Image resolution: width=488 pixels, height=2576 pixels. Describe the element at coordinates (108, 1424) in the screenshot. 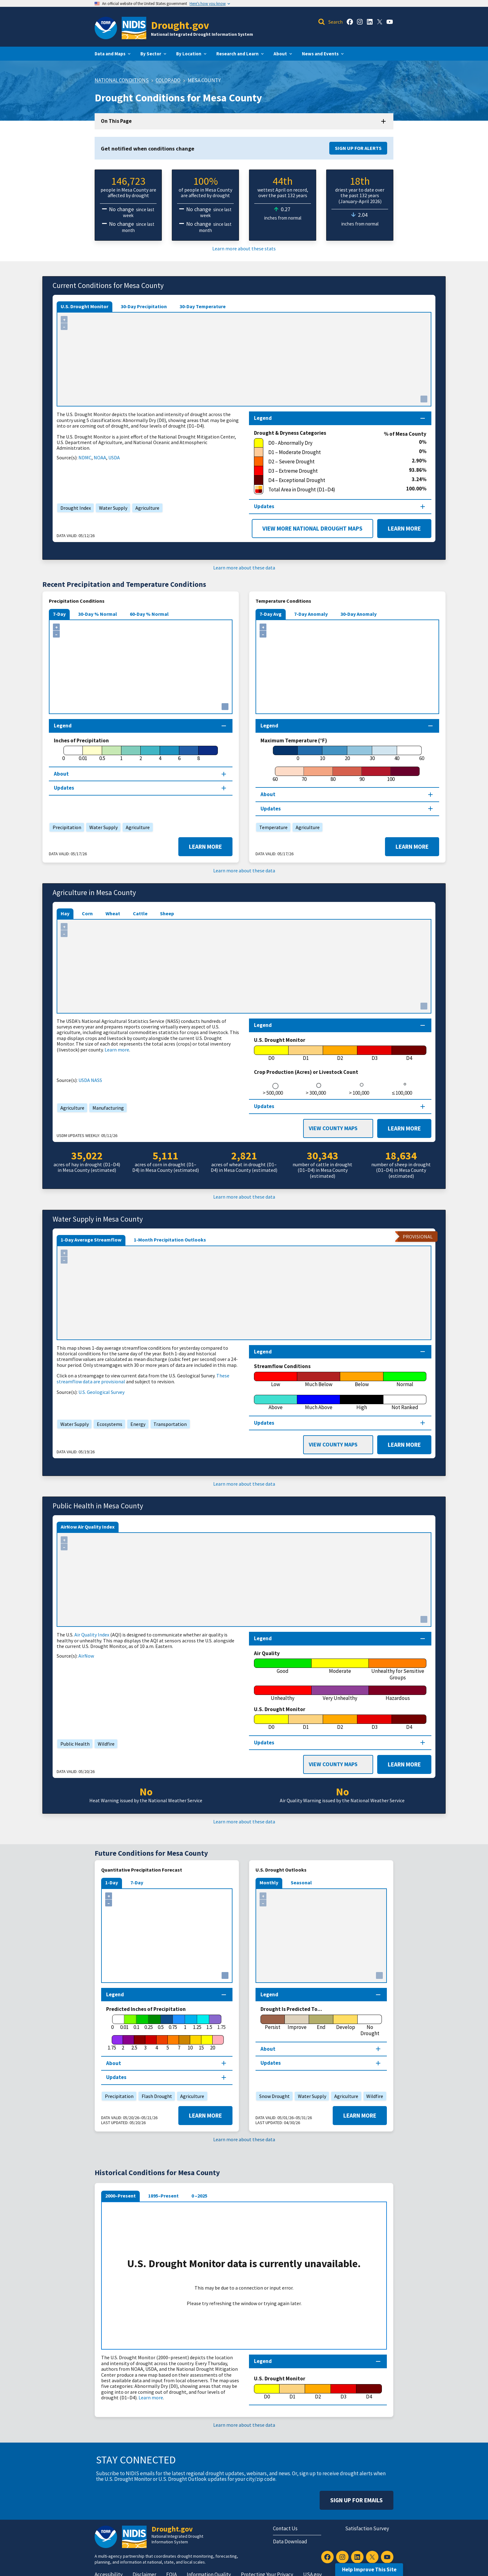

I see `Ecosystems` at that location.